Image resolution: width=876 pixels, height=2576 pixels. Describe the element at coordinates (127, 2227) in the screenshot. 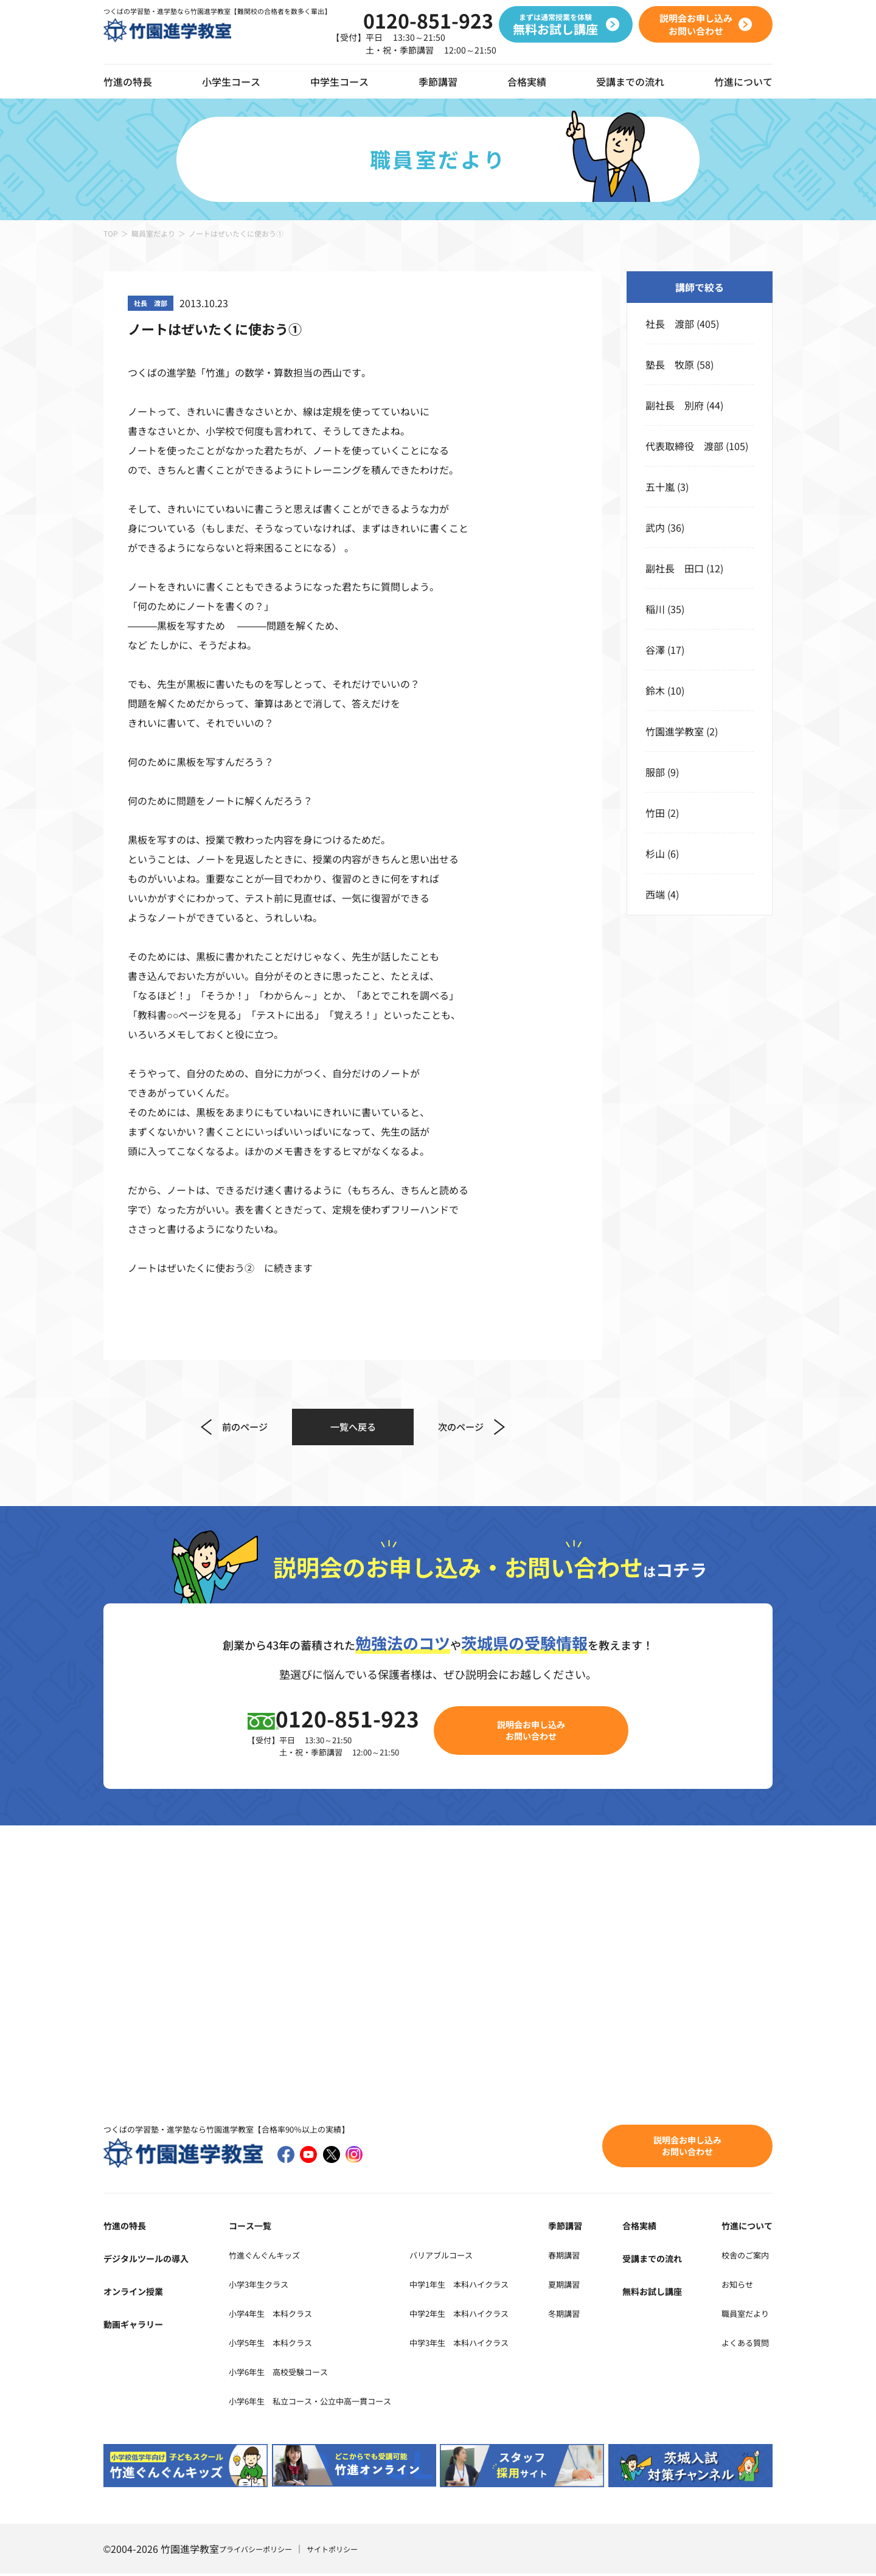

I see `竹進の特長` at that location.